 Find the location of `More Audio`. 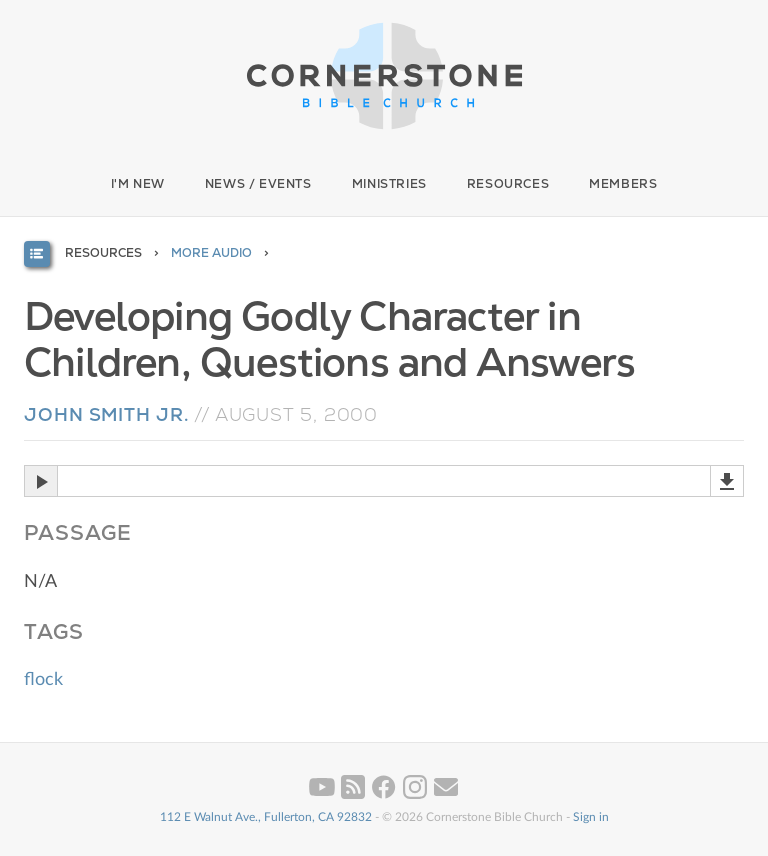

More Audio is located at coordinates (211, 253).